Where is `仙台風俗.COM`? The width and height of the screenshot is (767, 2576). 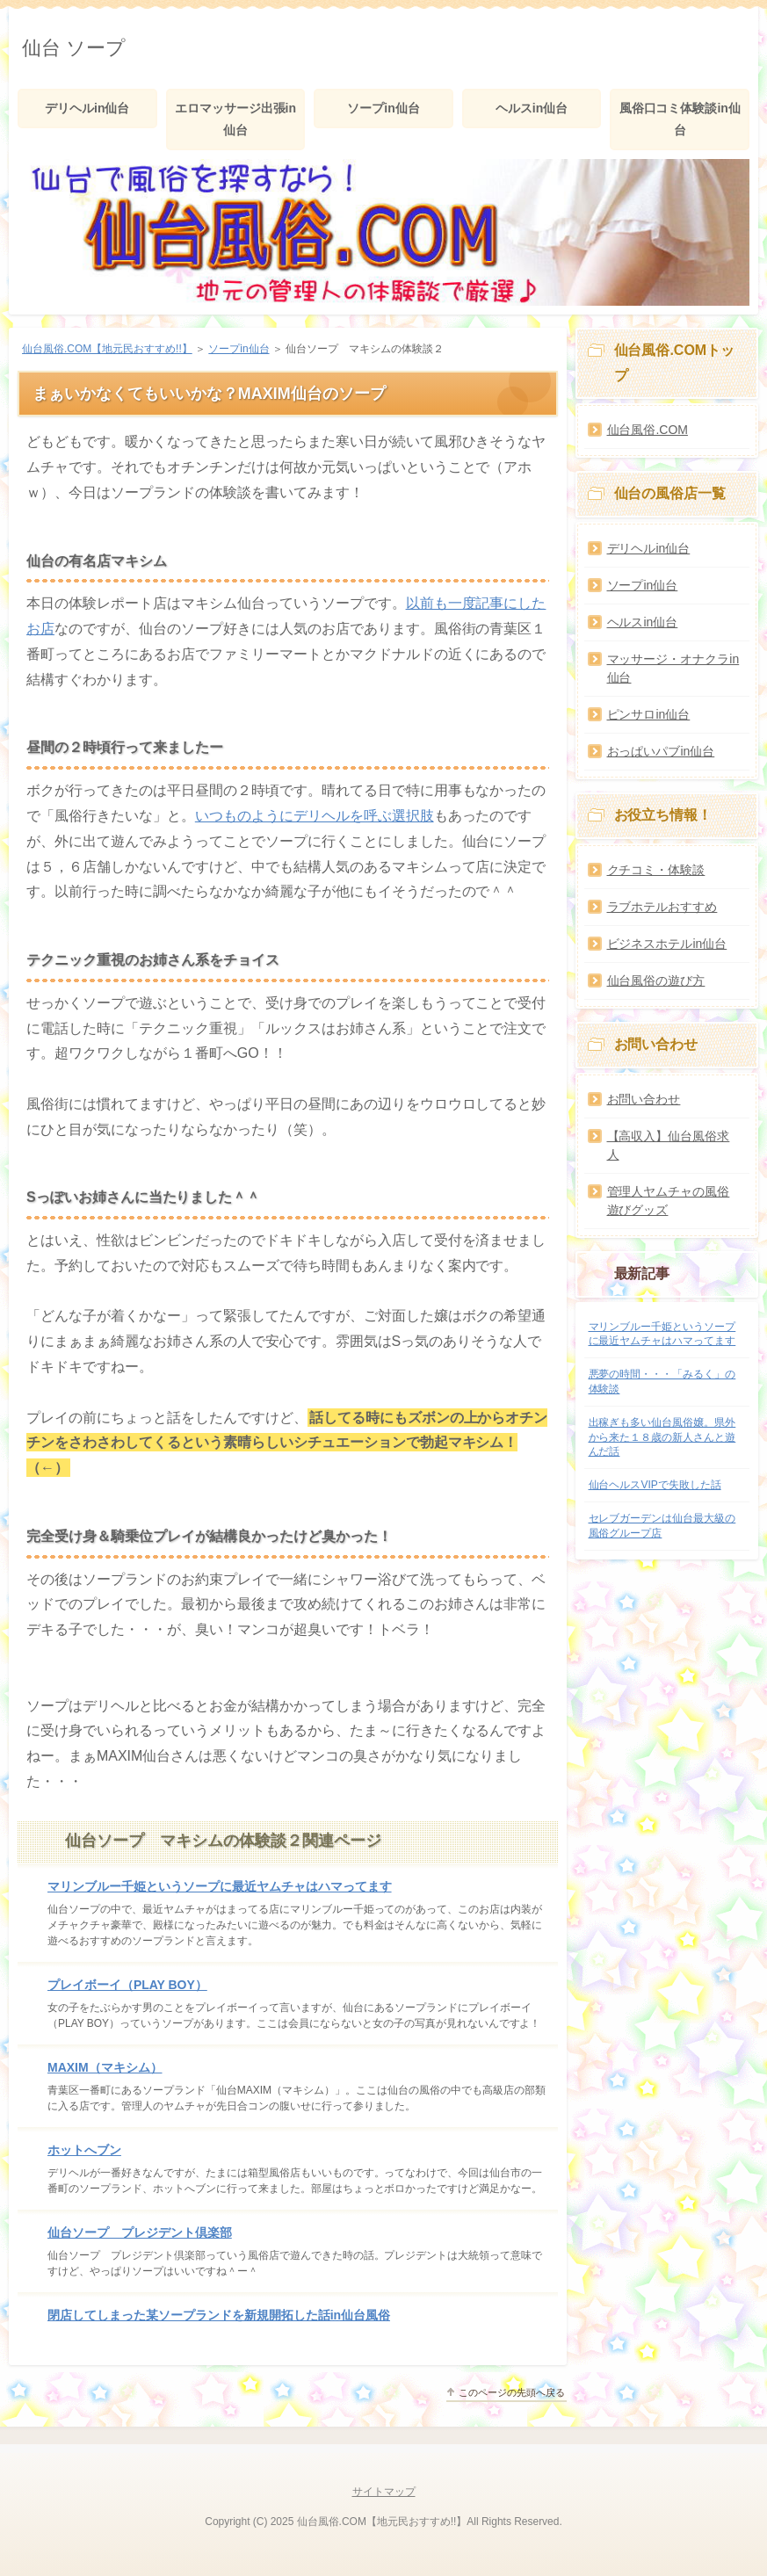
仙台風俗.COM is located at coordinates (647, 430).